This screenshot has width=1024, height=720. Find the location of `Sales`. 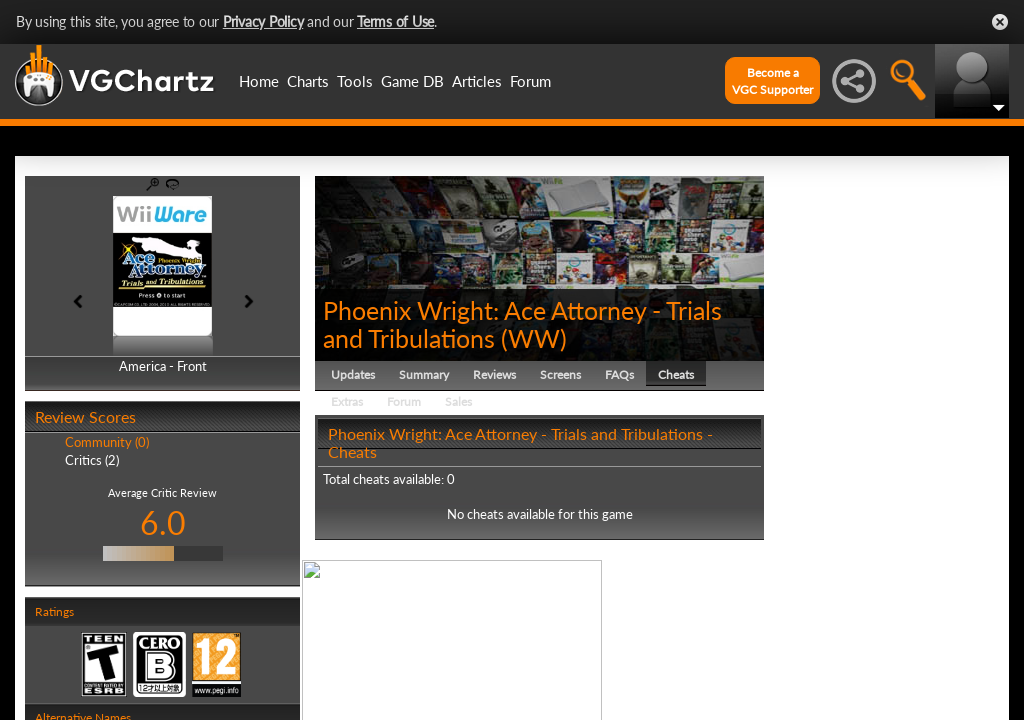

Sales is located at coordinates (458, 401).